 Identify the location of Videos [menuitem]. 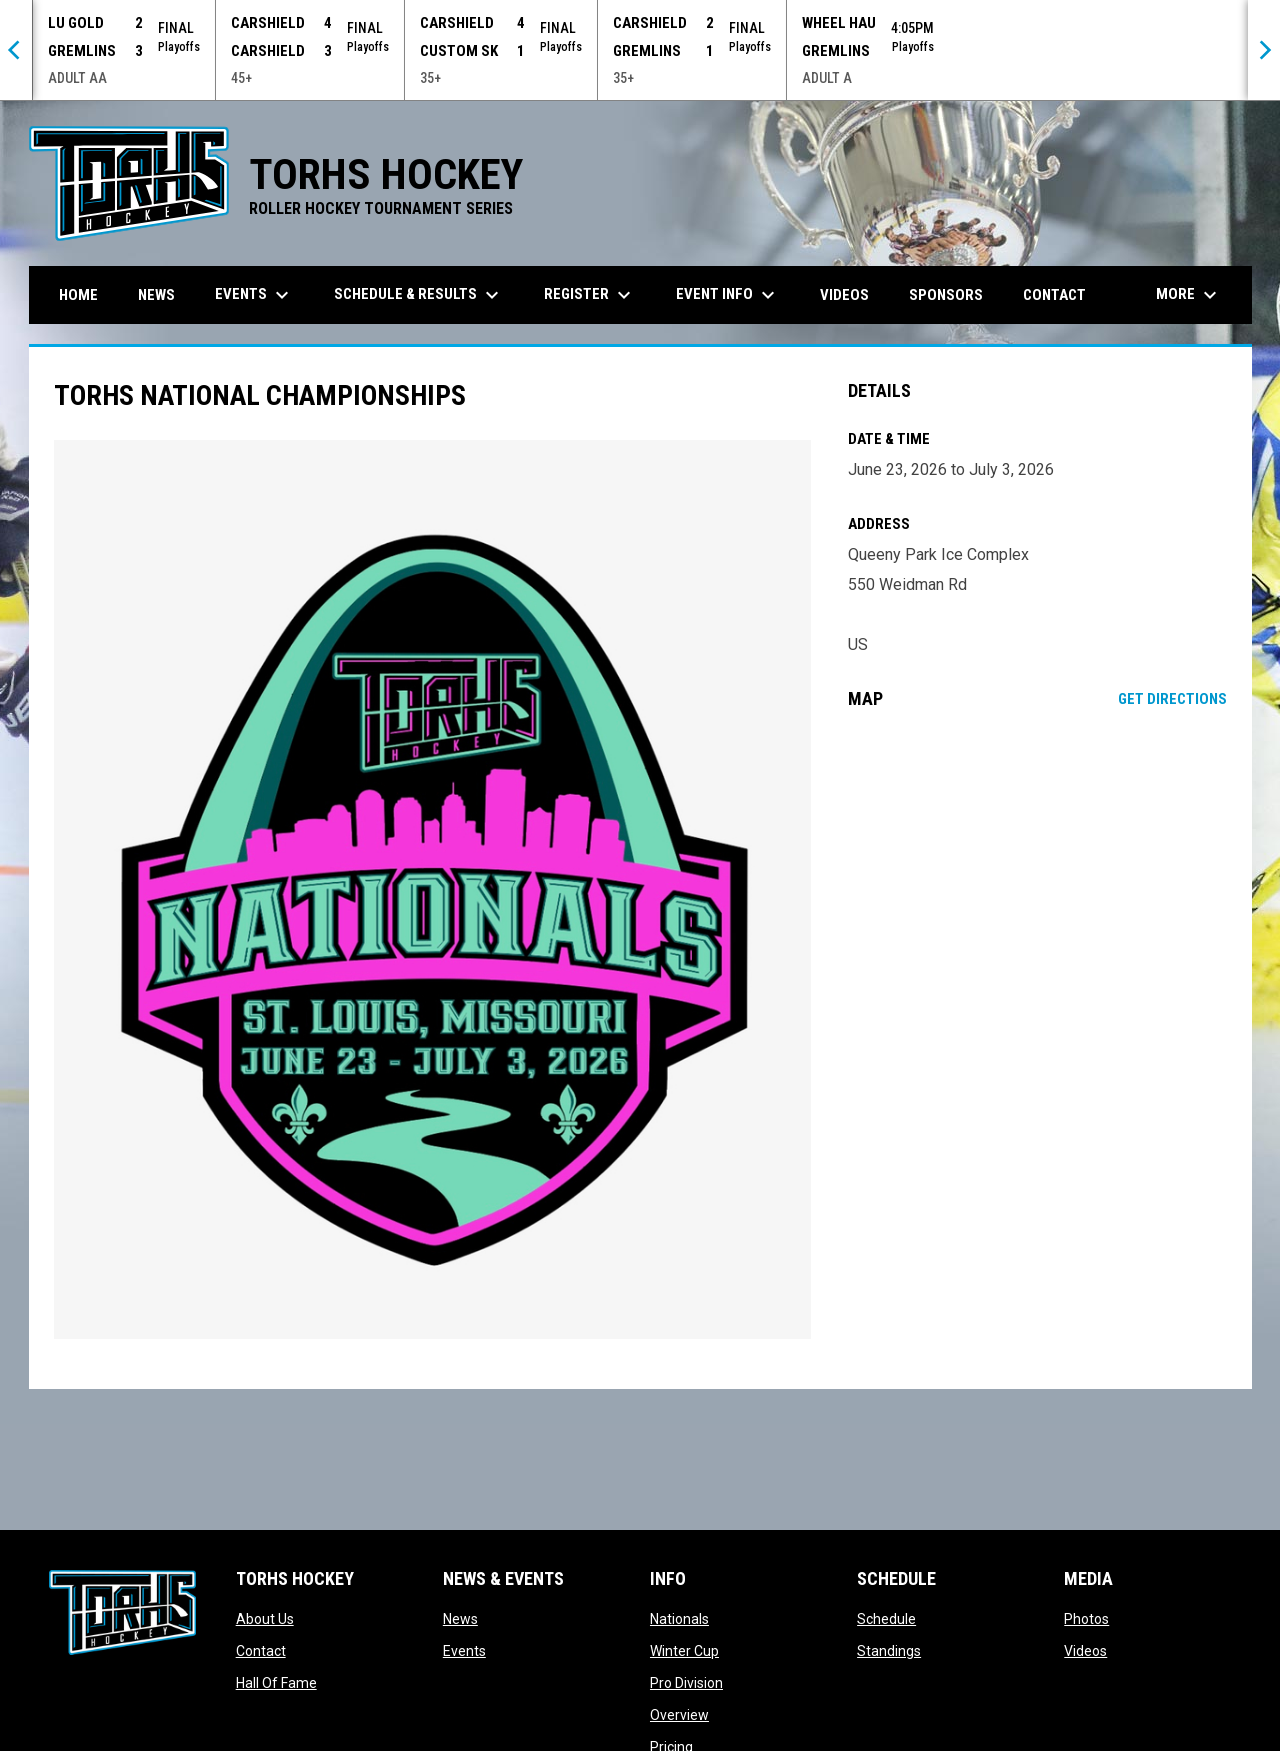
(844, 295).